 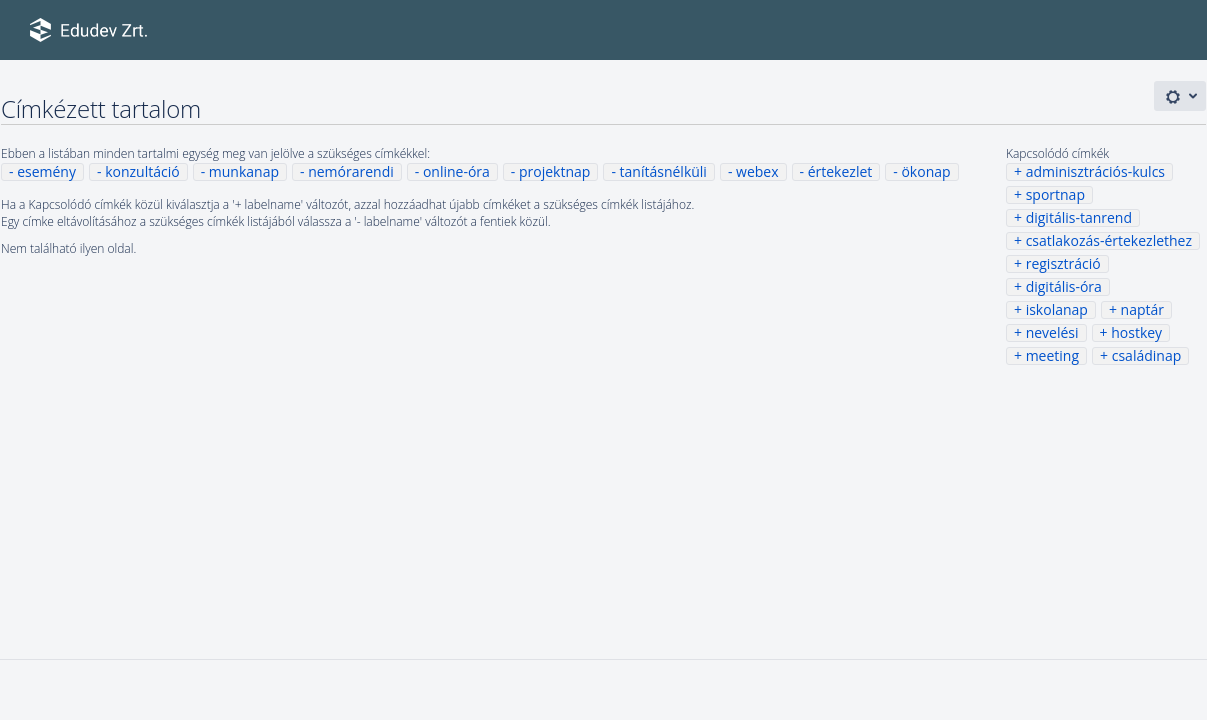 I want to click on értekezlet, so click(x=840, y=171).